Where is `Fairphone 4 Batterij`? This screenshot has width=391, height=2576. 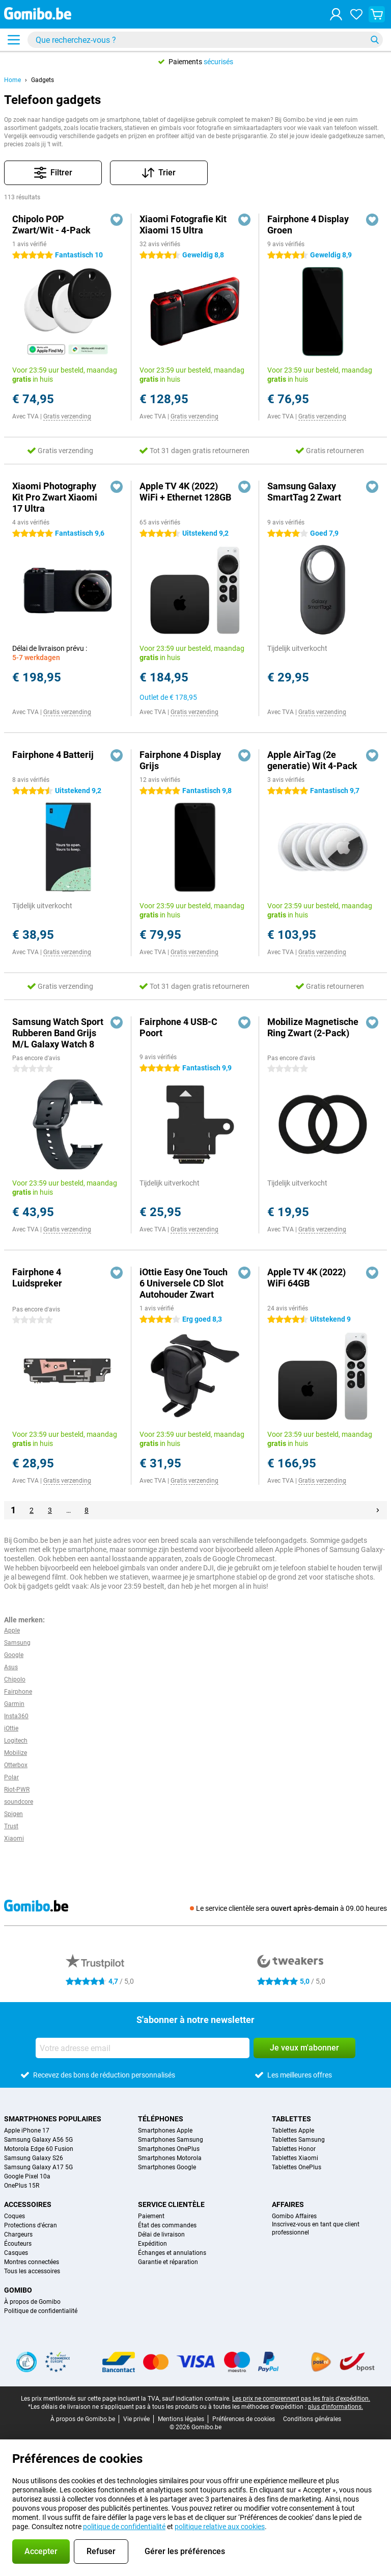 Fairphone 4 Batterij is located at coordinates (53, 754).